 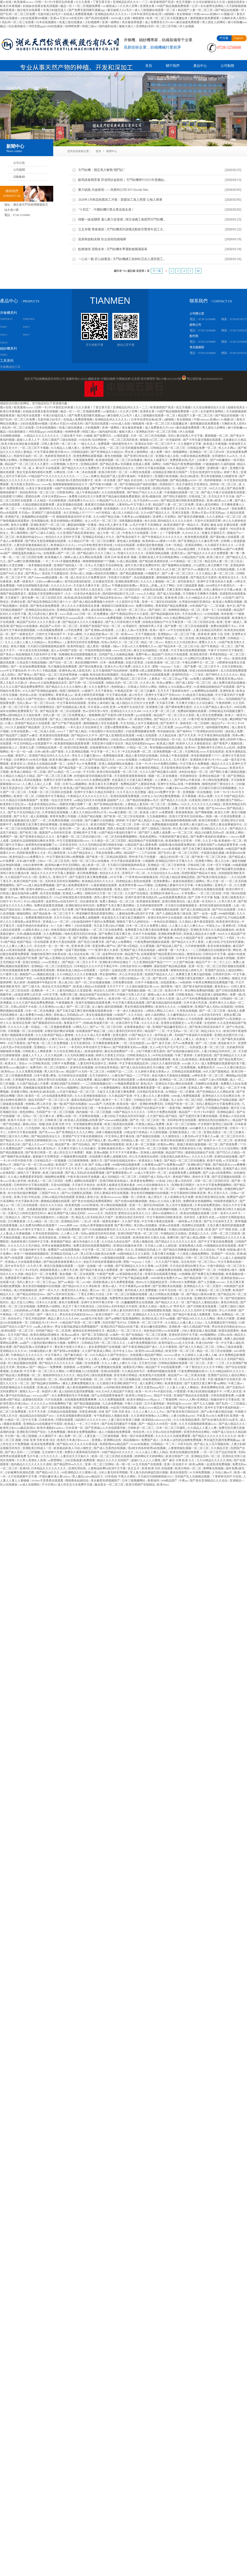 What do you see at coordinates (133, 921) in the screenshot?
I see `狠狠色丁香九九婷婷综合` at bounding box center [133, 921].